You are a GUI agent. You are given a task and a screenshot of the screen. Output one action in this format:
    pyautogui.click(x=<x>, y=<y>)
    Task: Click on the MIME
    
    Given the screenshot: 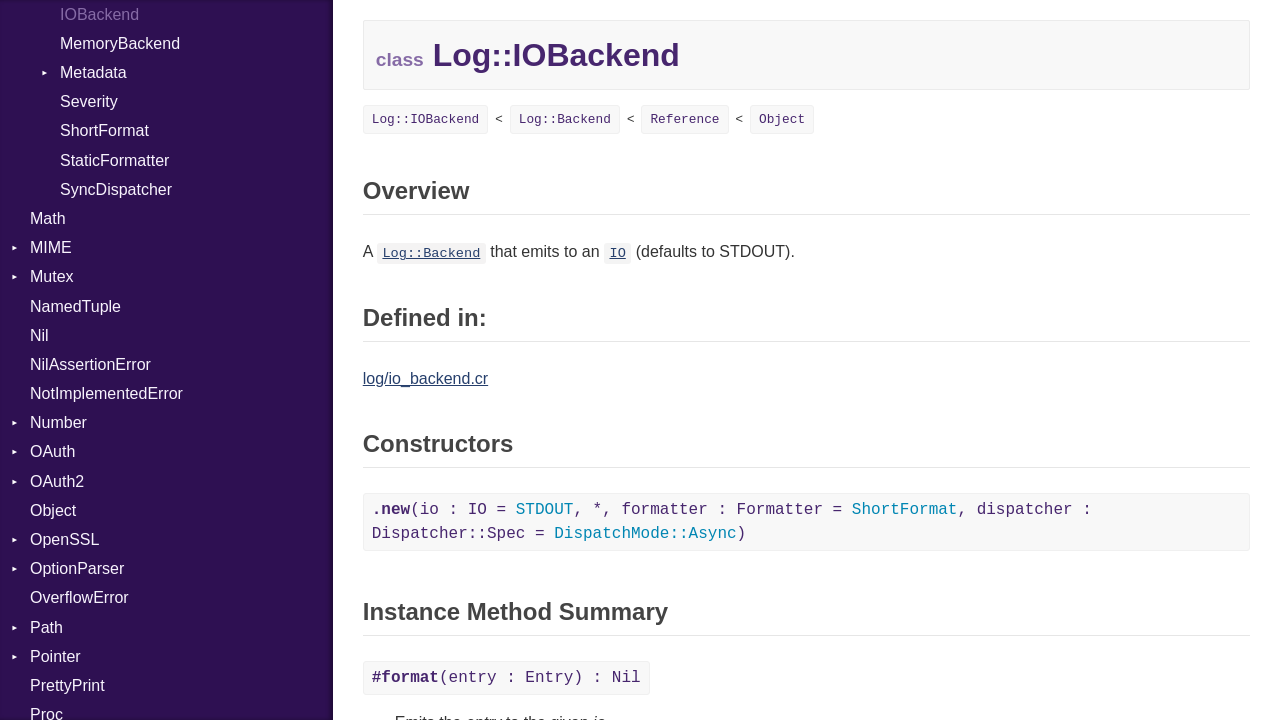 What is the action you would take?
    pyautogui.click(x=51, y=247)
    